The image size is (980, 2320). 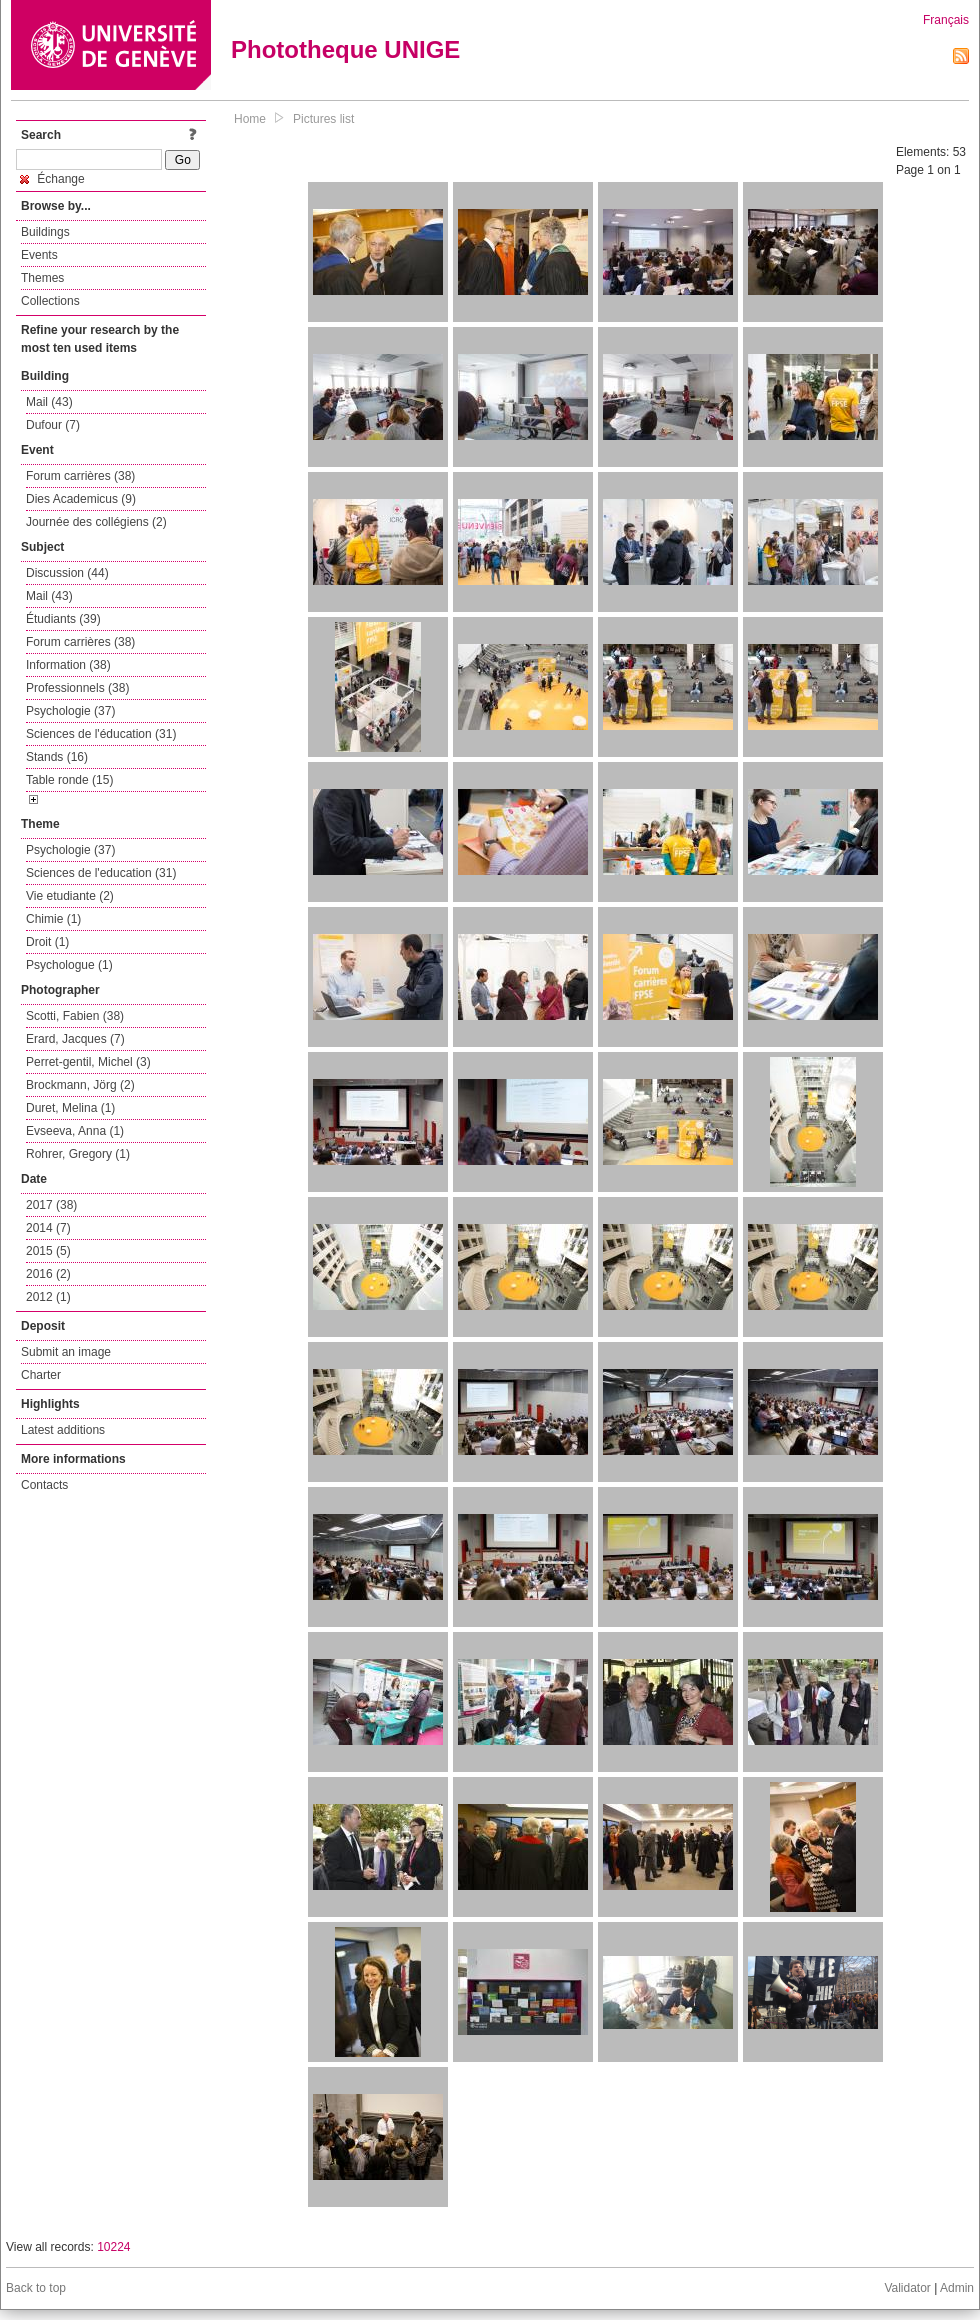 What do you see at coordinates (48, 1228) in the screenshot?
I see `2014 (7)` at bounding box center [48, 1228].